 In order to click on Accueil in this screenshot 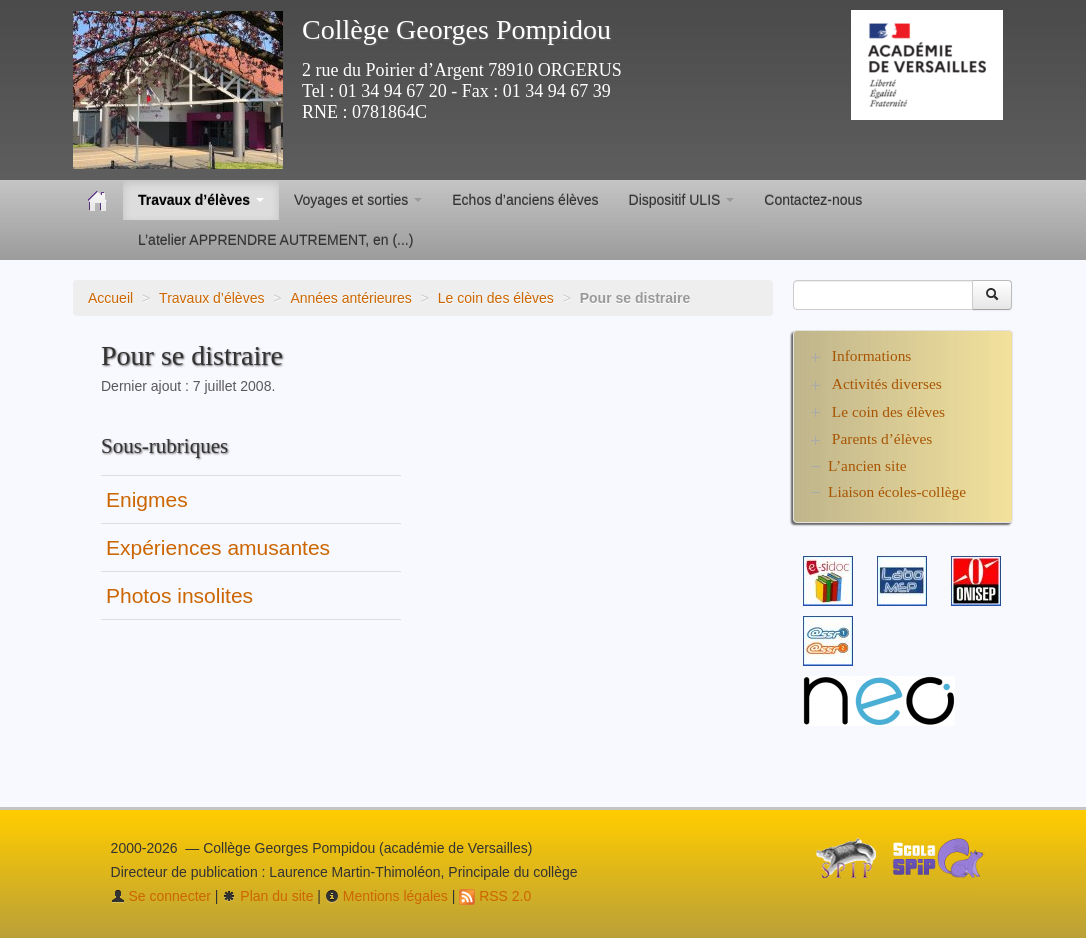, I will do `click(110, 298)`.